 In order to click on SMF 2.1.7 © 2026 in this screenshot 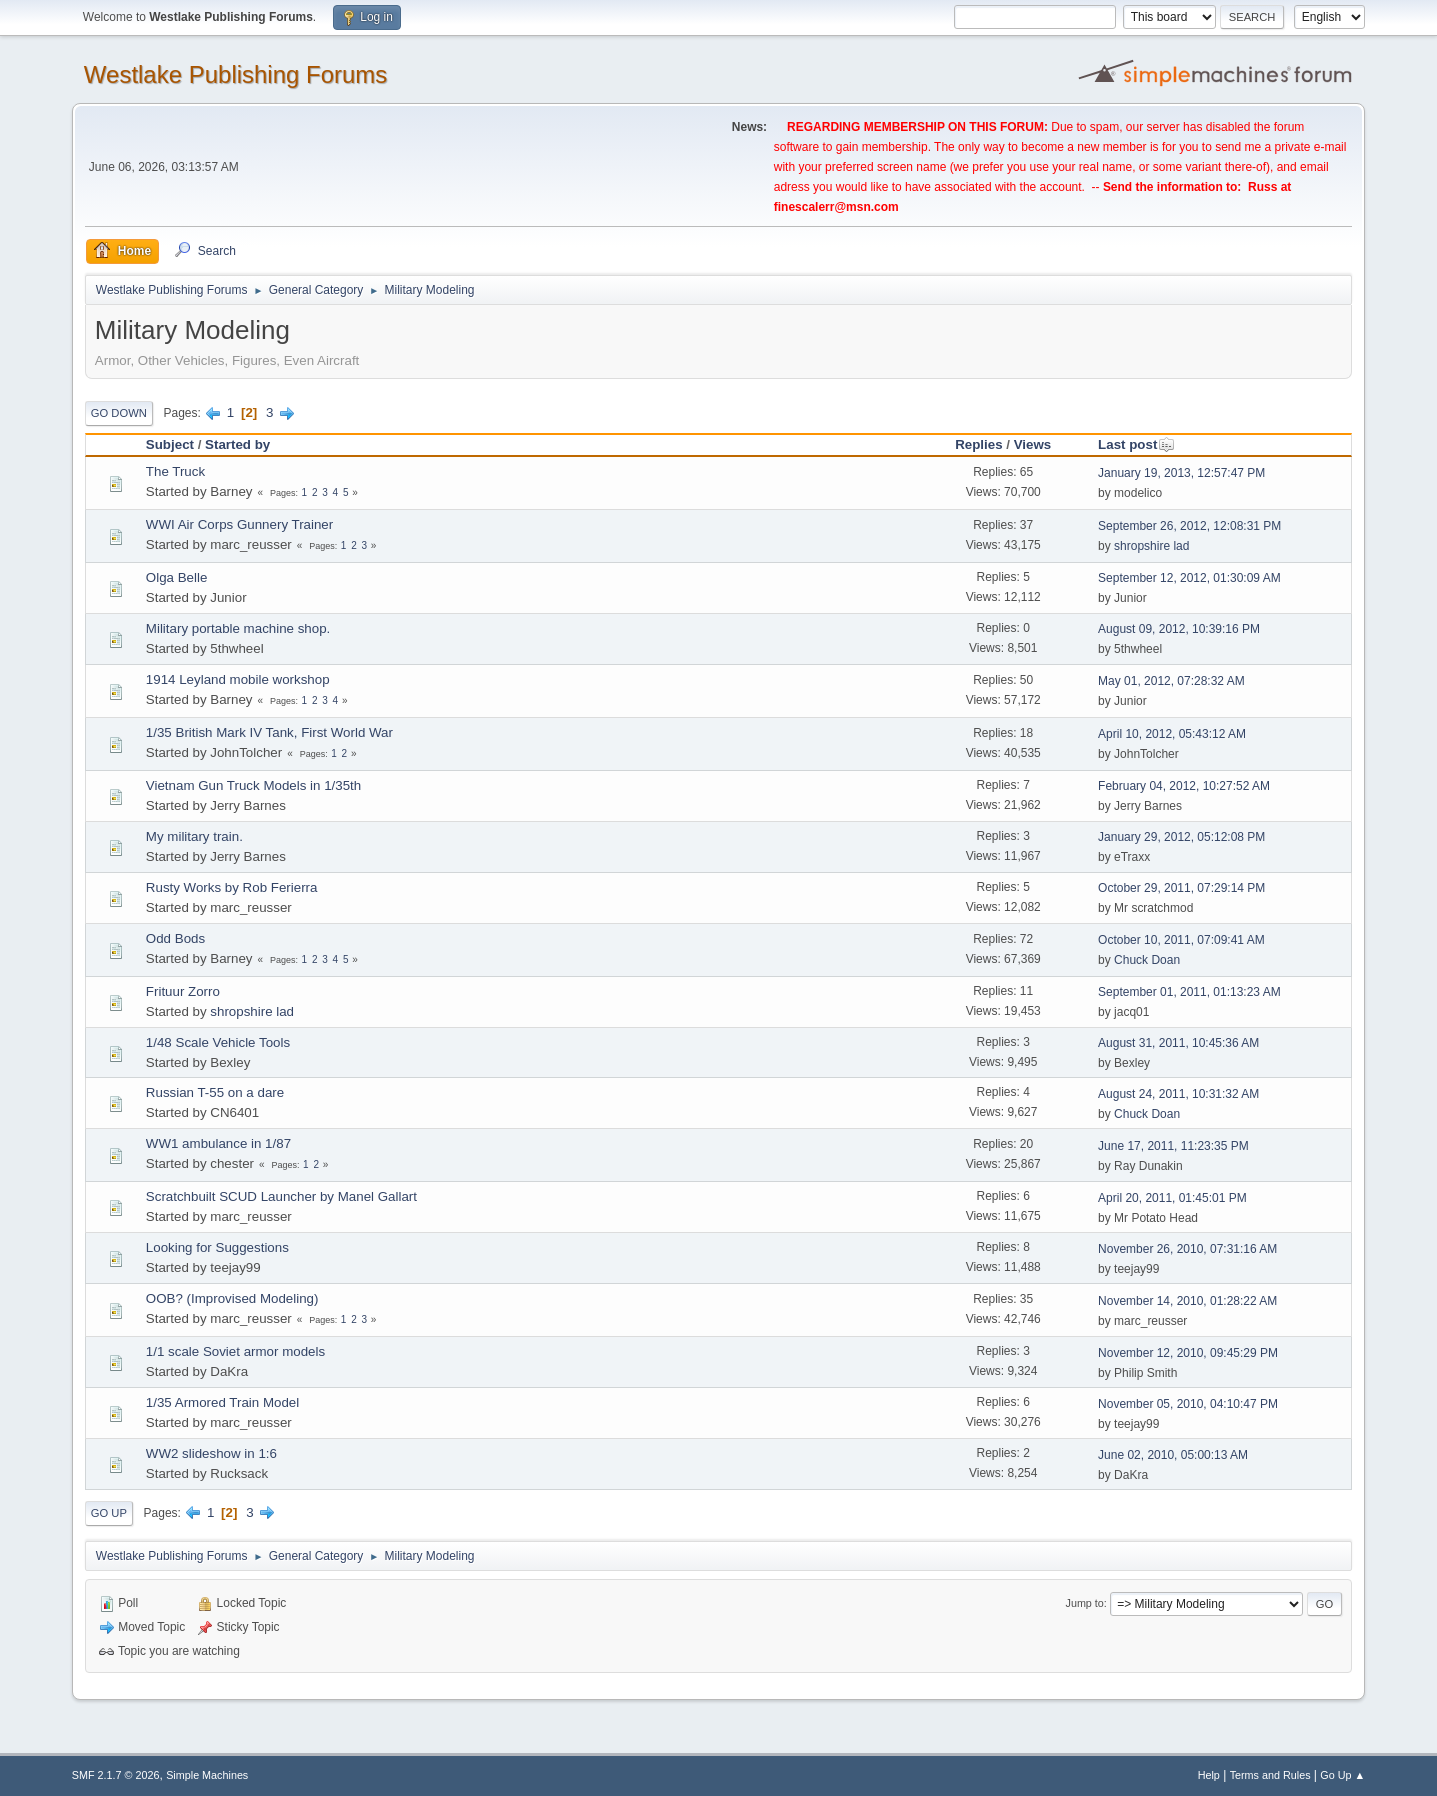, I will do `click(116, 1775)`.